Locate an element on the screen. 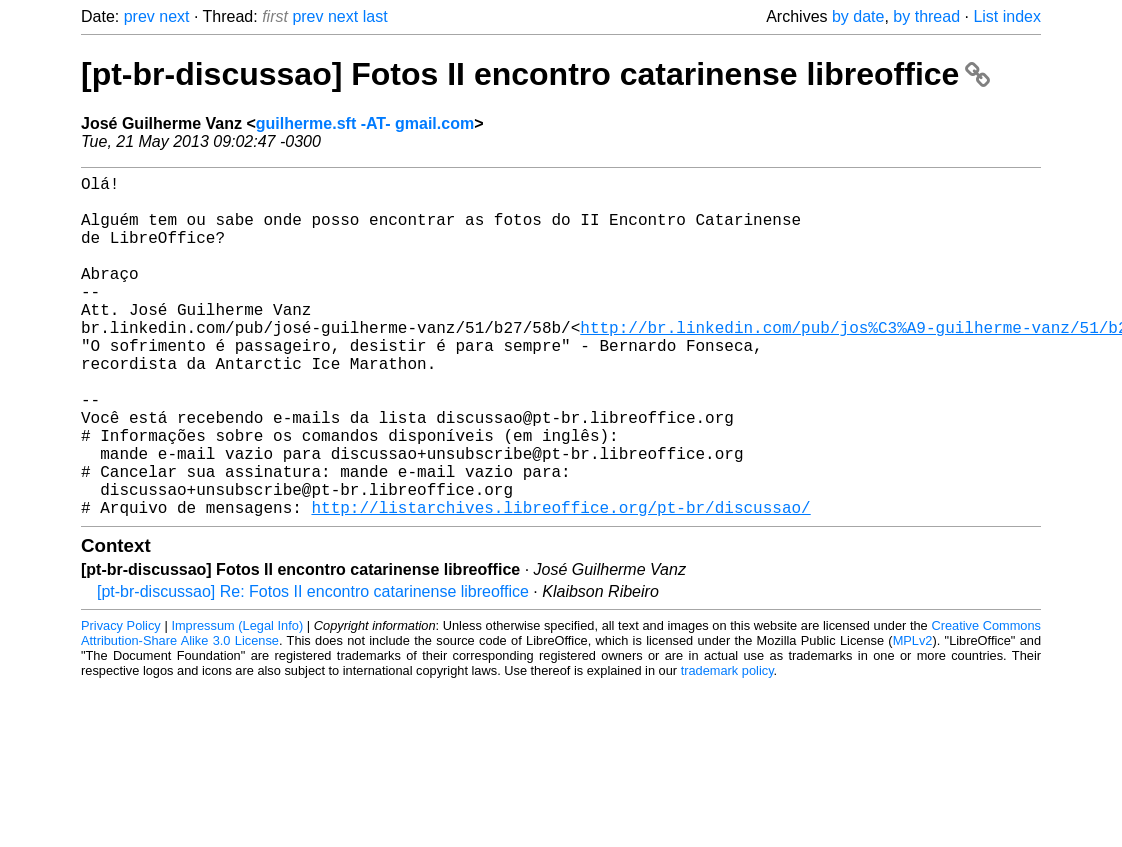 The height and width of the screenshot is (847, 1122). by thread is located at coordinates (926, 16).